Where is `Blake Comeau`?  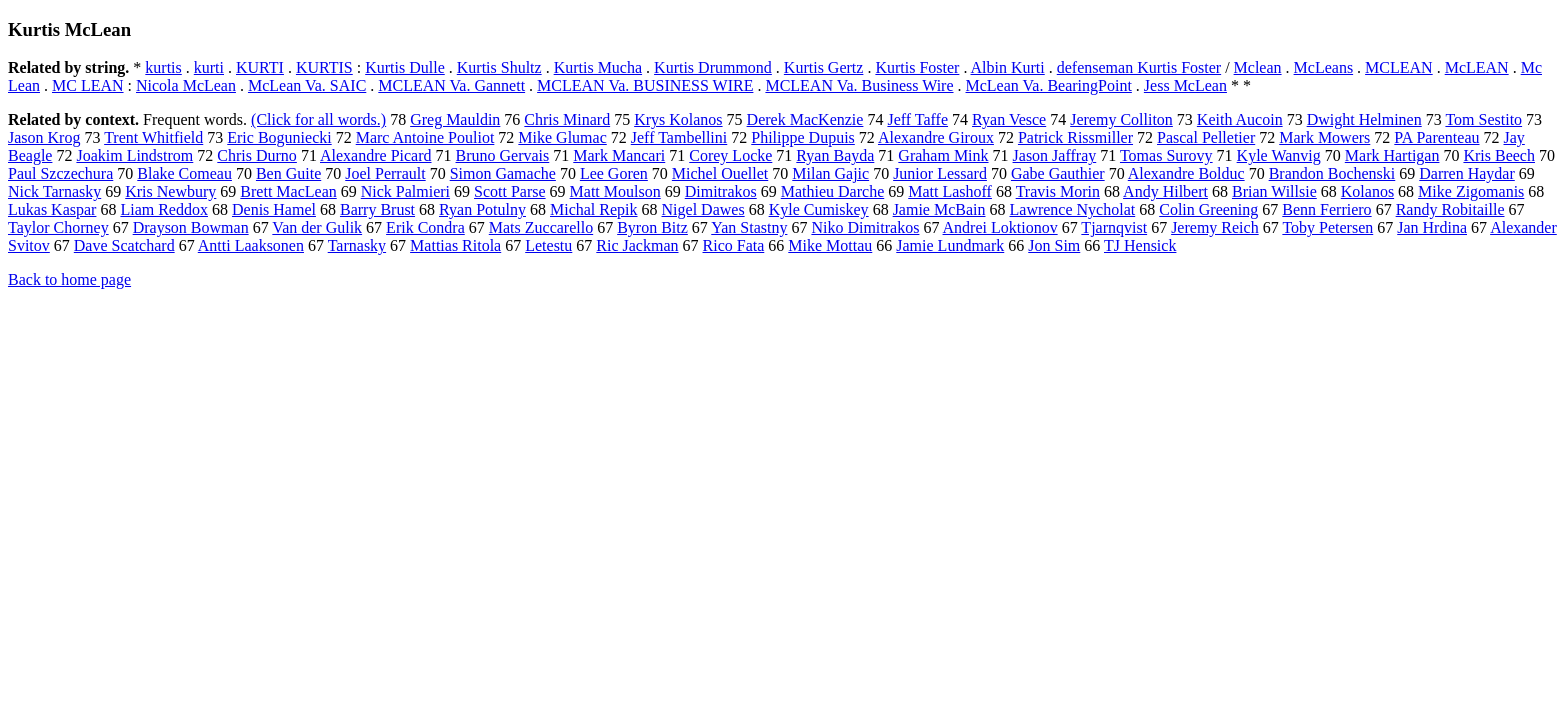
Blake Comeau is located at coordinates (184, 173).